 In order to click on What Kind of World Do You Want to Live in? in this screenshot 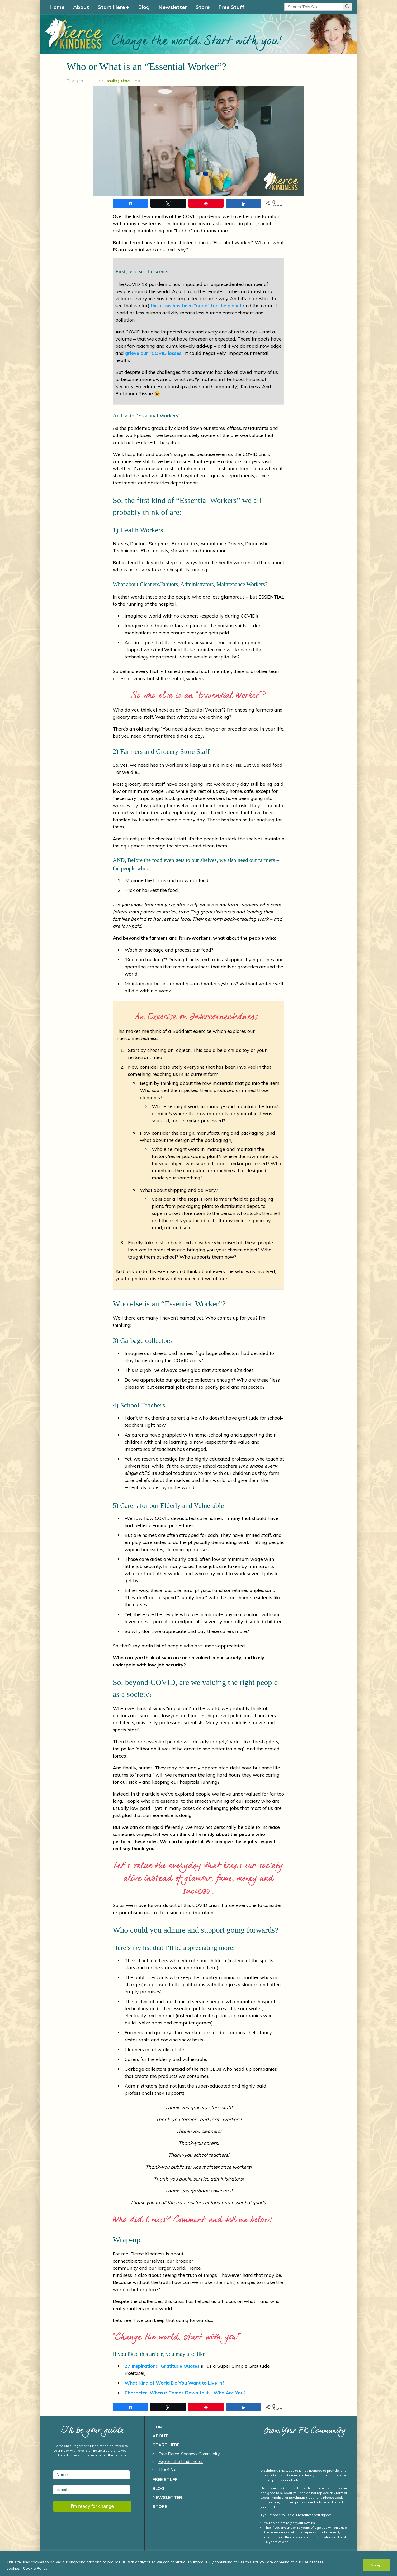, I will do `click(174, 2383)`.